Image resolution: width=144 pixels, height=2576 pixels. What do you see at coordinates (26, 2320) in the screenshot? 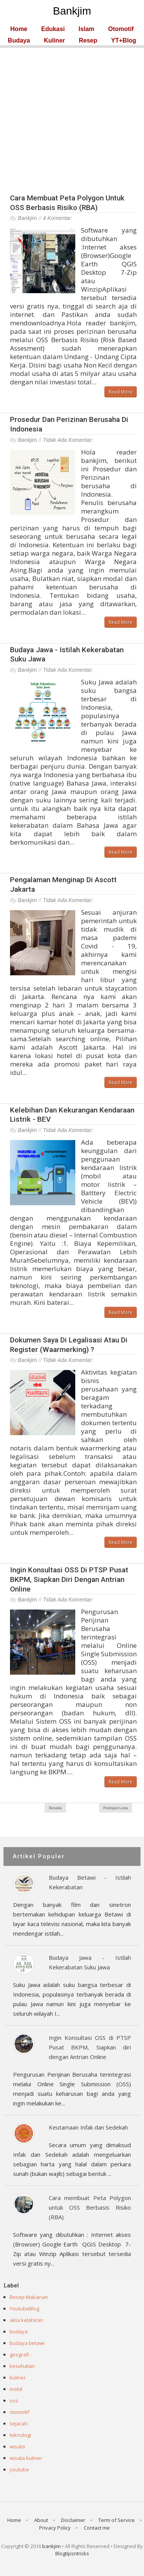
I see `akta kelahiran` at bounding box center [26, 2320].